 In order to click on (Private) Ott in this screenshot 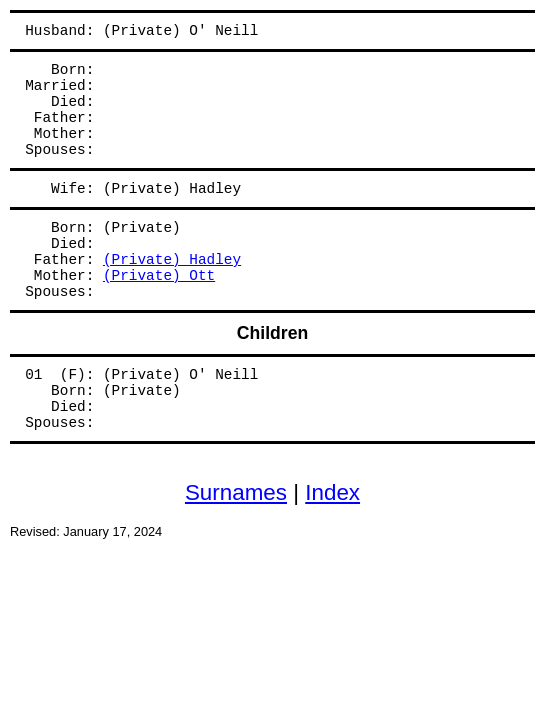, I will do `click(159, 276)`.